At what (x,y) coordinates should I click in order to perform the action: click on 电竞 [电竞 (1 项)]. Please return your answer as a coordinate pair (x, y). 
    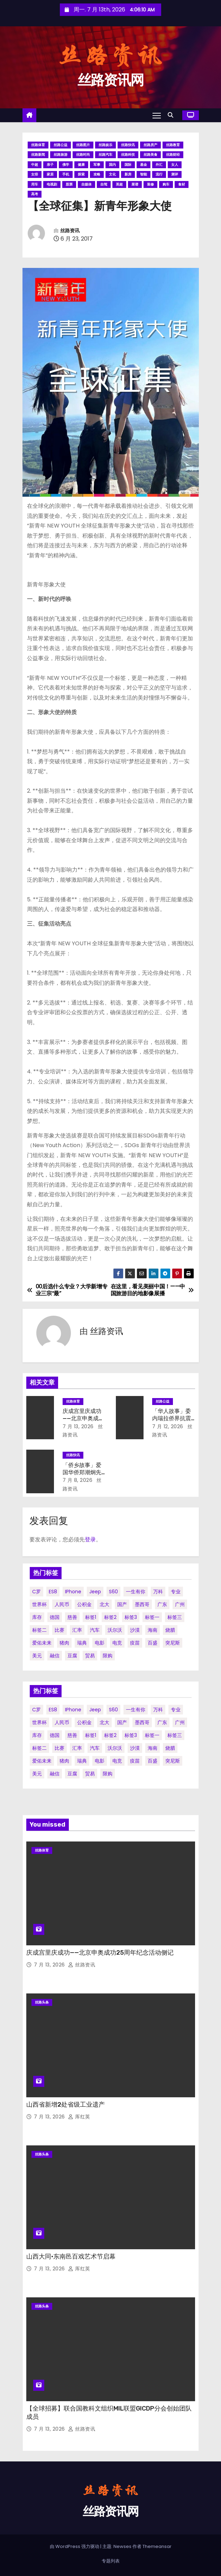
    Looking at the image, I should click on (117, 1642).